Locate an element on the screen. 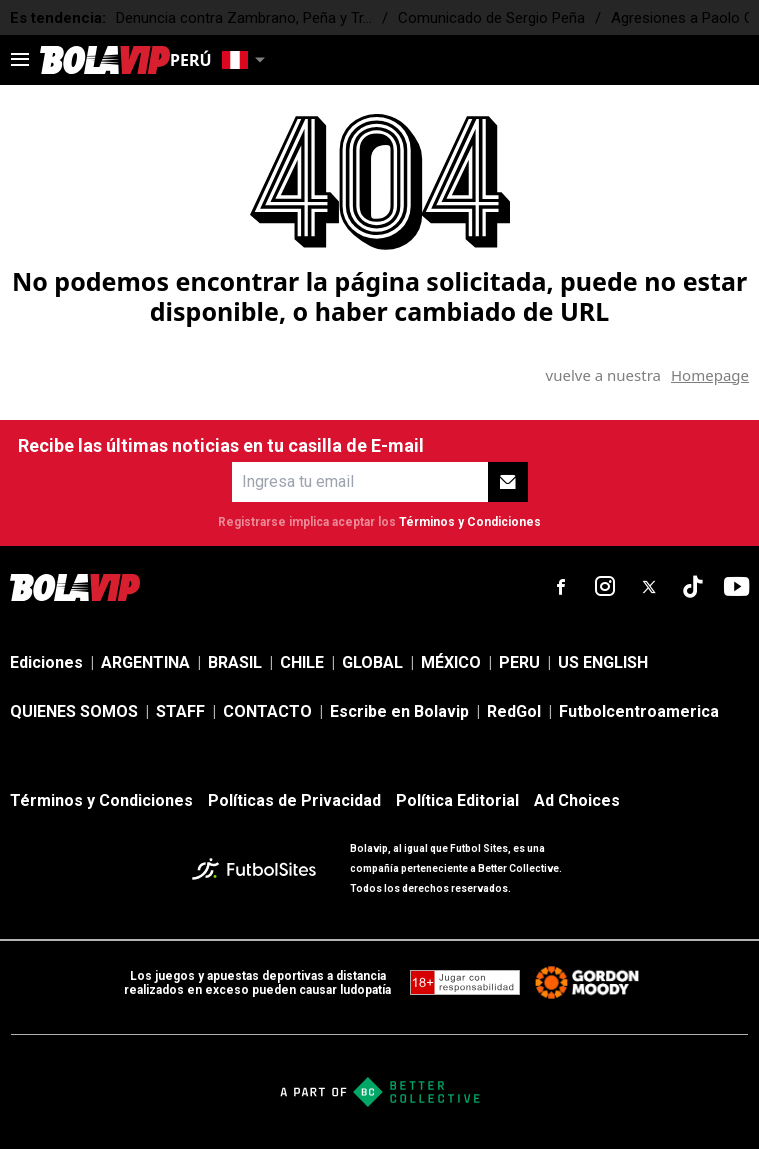 The width and height of the screenshot is (759, 1149). Términos y Condiciones is located at coordinates (470, 522).